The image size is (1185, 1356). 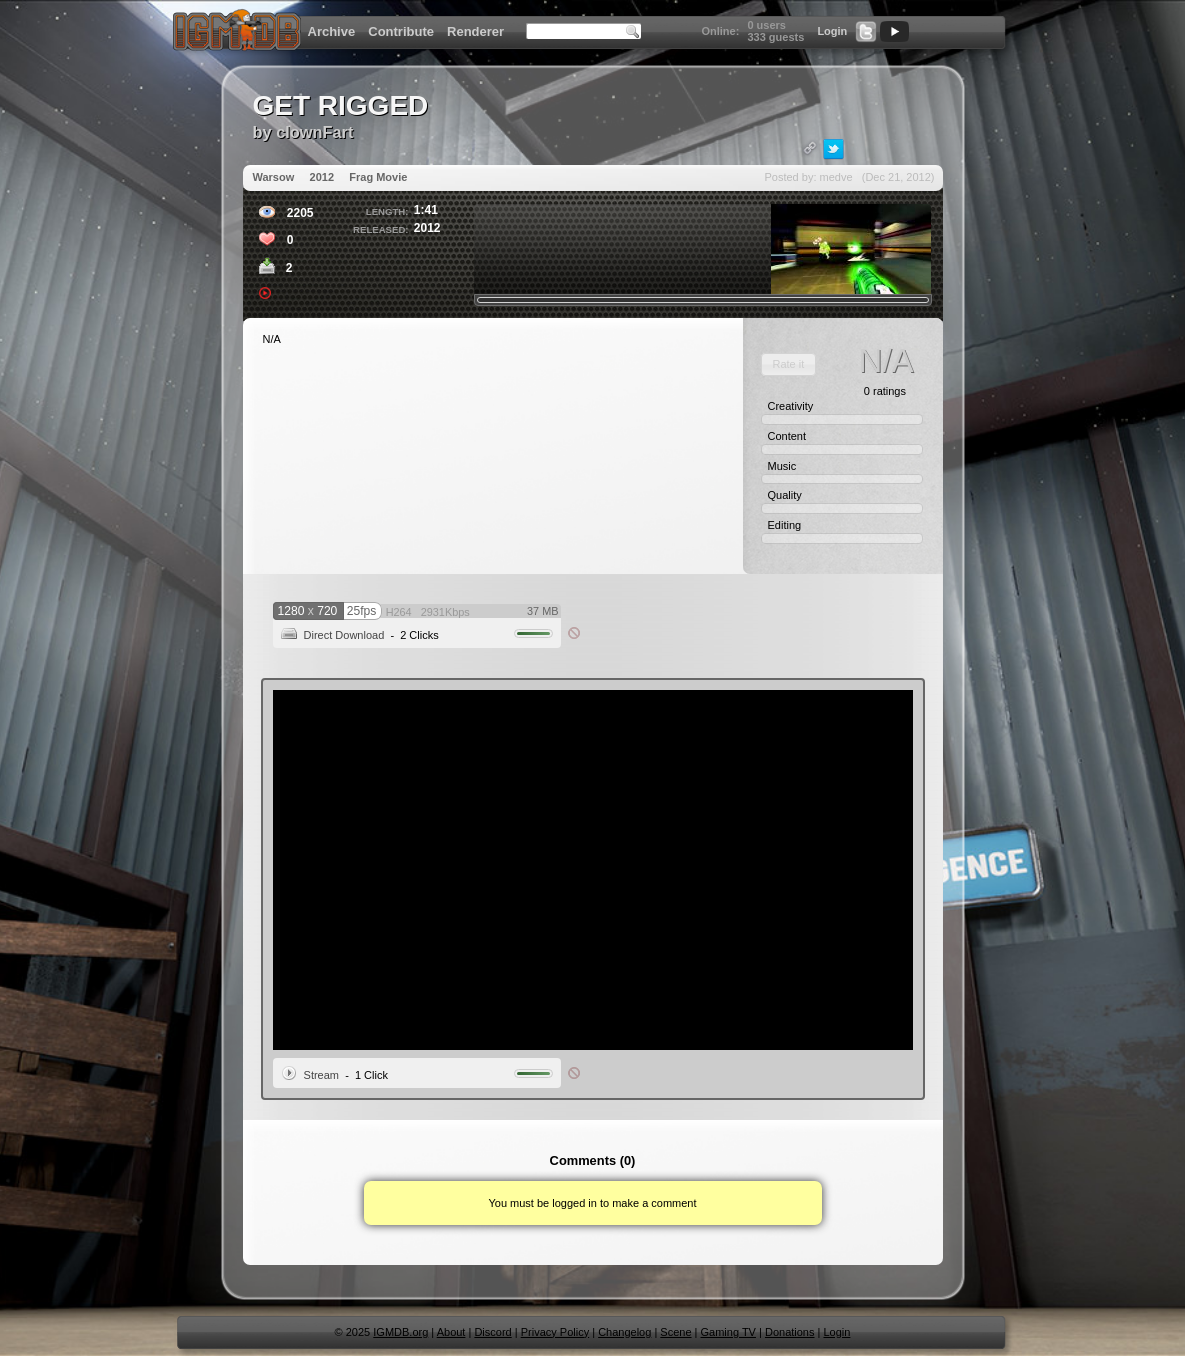 I want to click on Archive, so click(x=332, y=31).